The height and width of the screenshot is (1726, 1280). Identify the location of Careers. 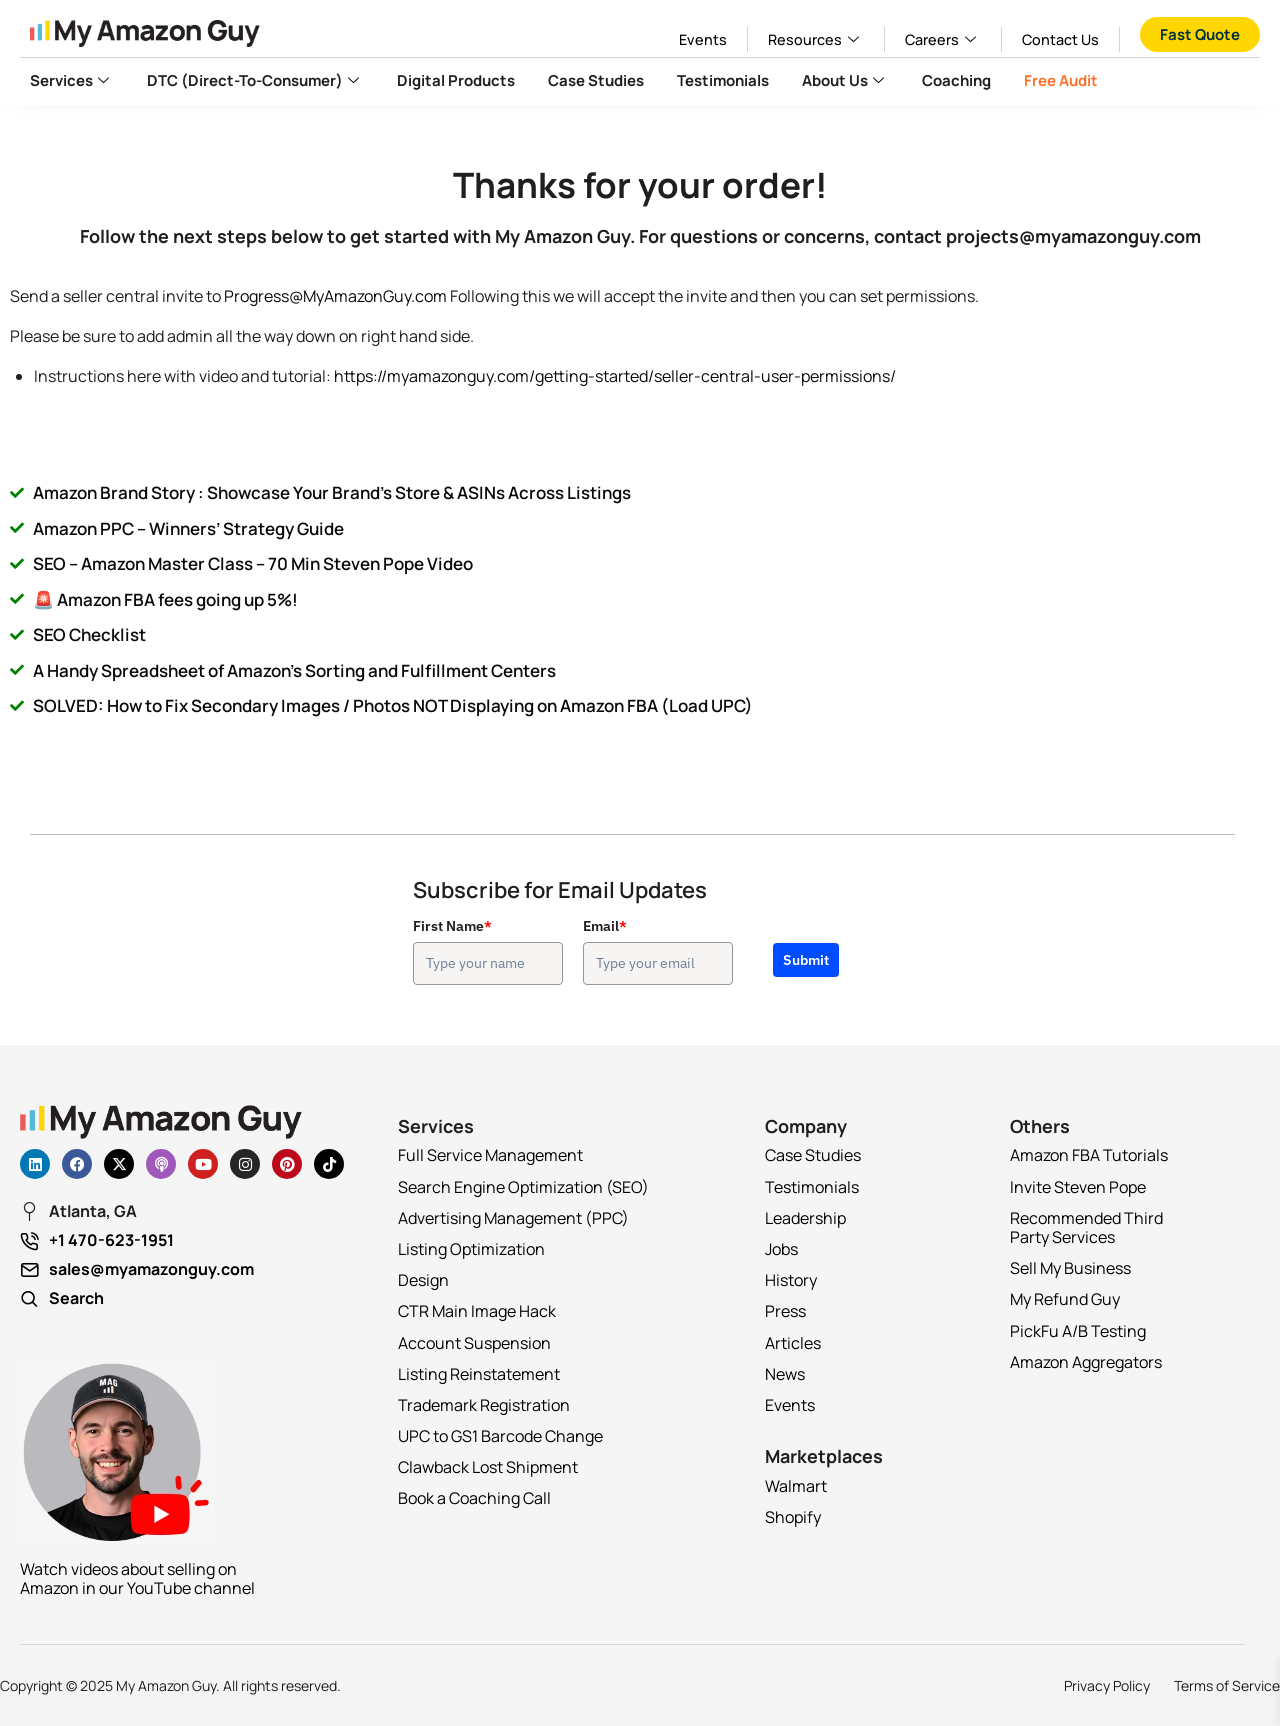
(943, 39).